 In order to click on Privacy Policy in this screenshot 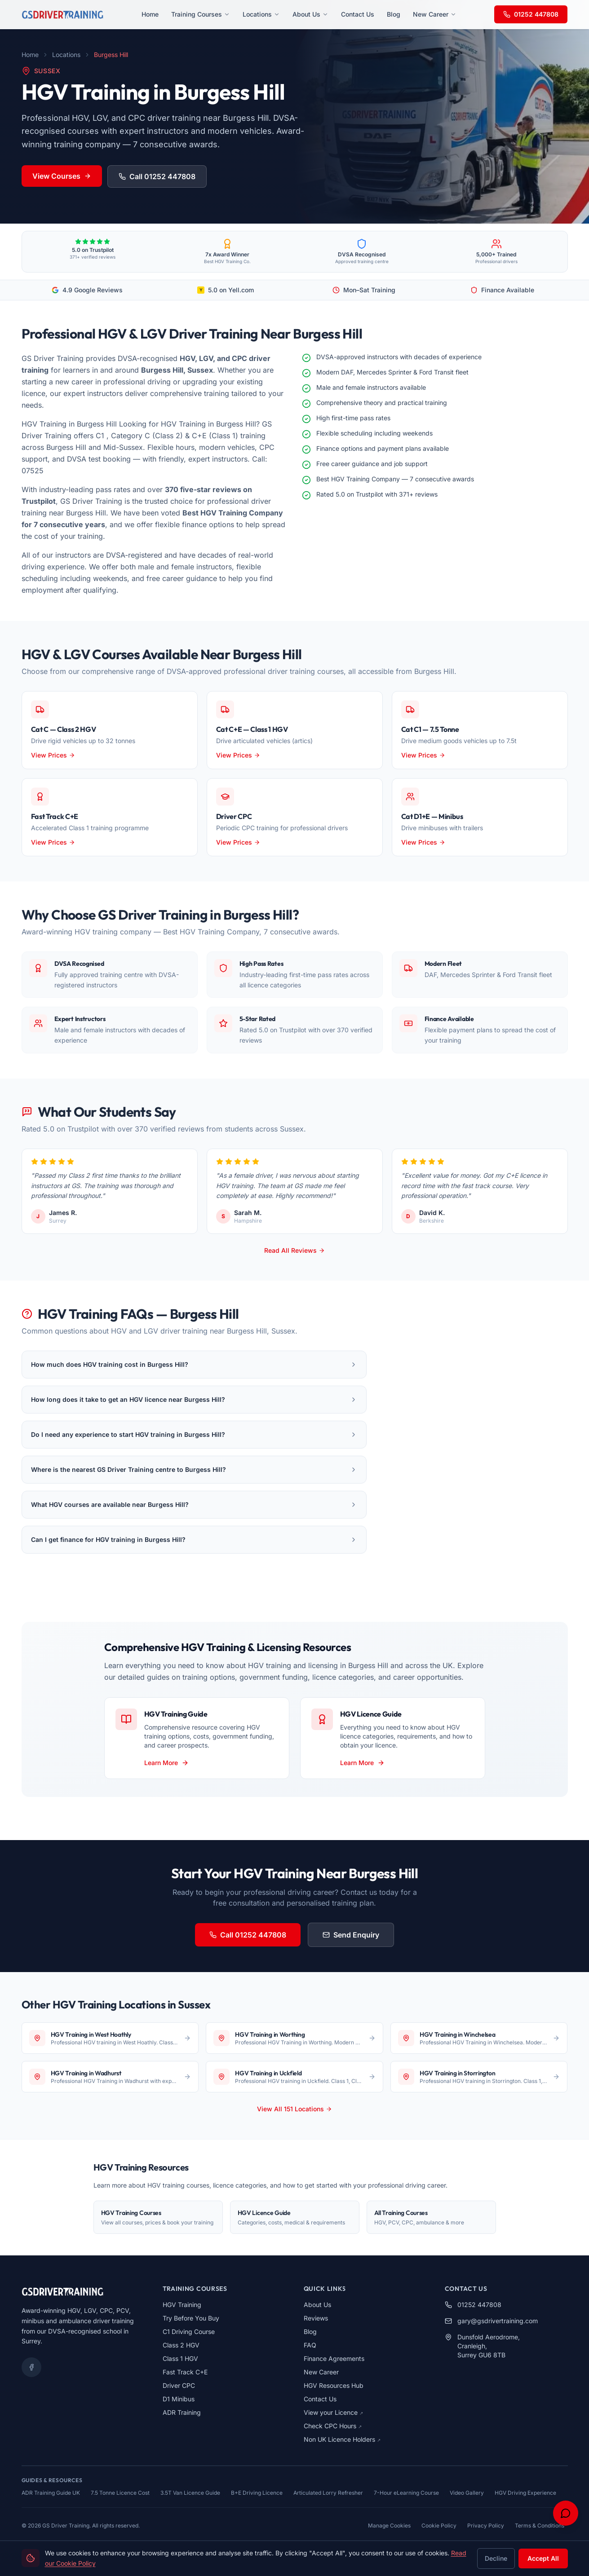, I will do `click(485, 2525)`.